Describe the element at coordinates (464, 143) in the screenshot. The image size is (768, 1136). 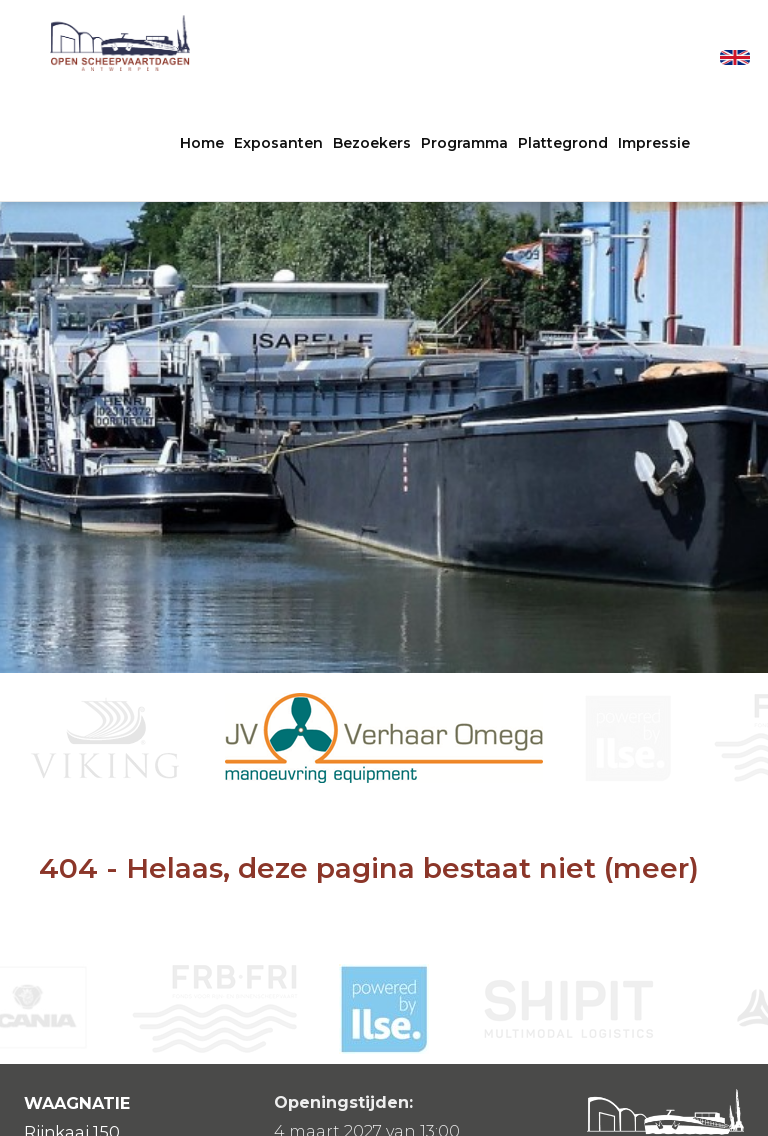
I see `Programma` at that location.